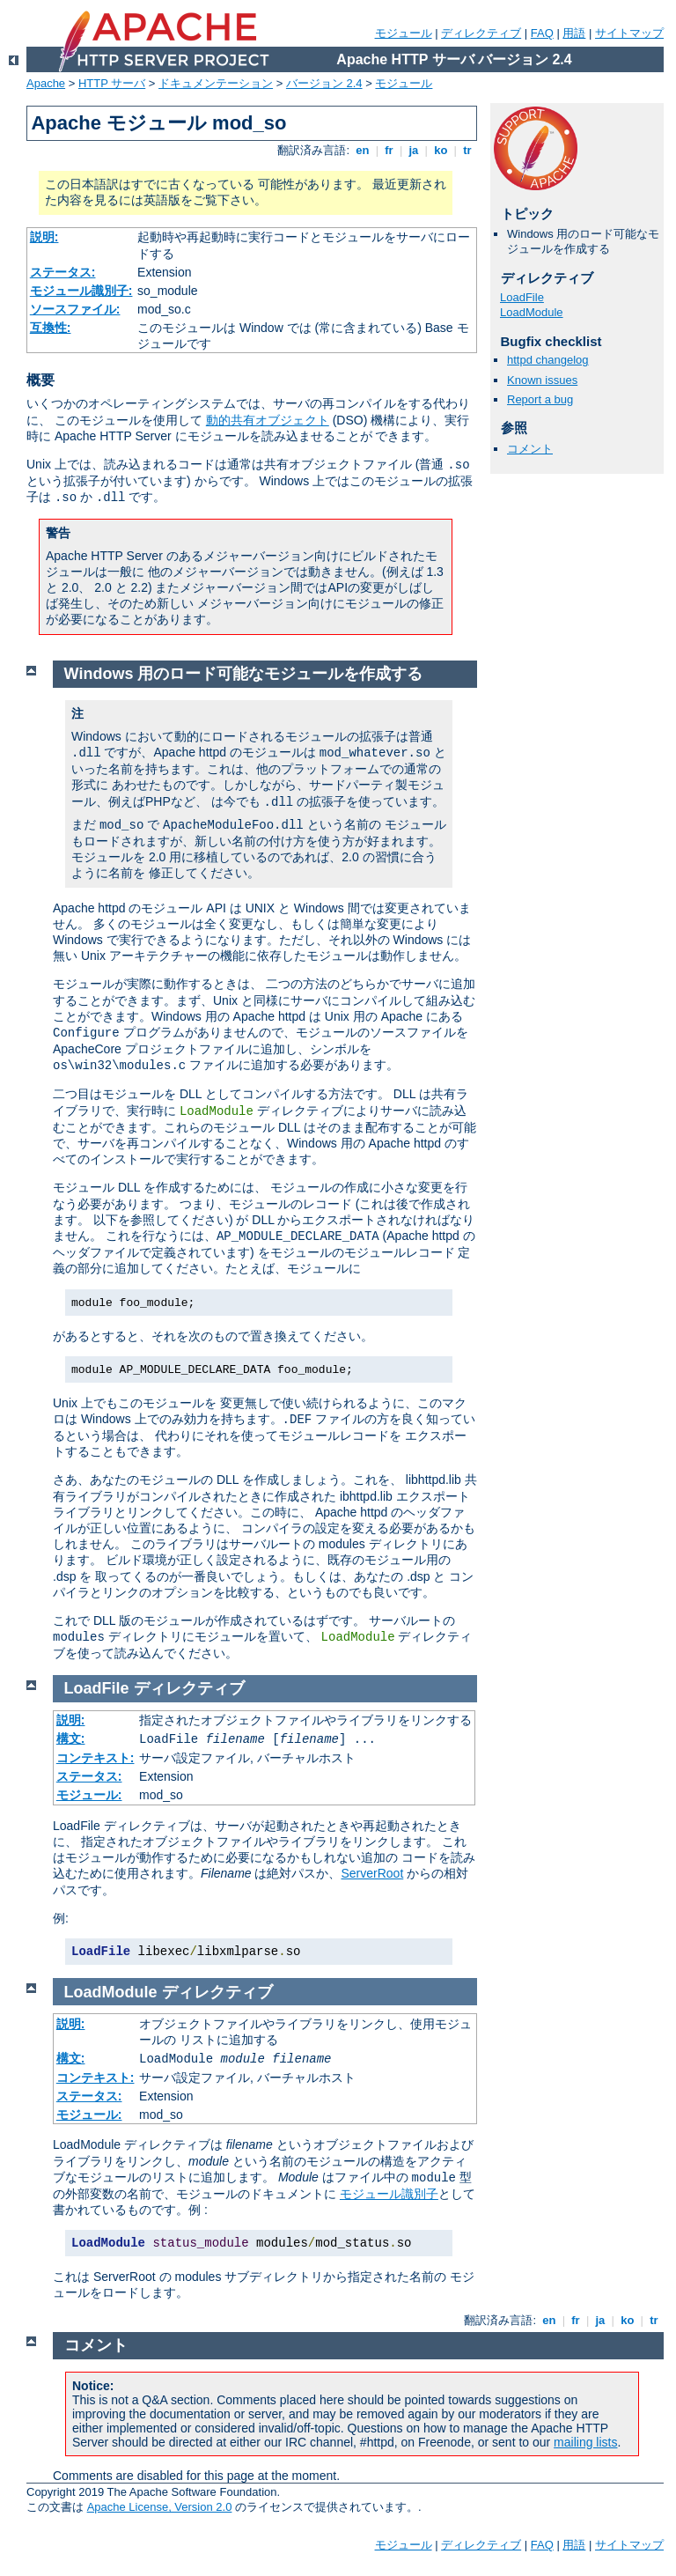 The width and height of the screenshot is (676, 2576). What do you see at coordinates (530, 448) in the screenshot?
I see `コメント` at bounding box center [530, 448].